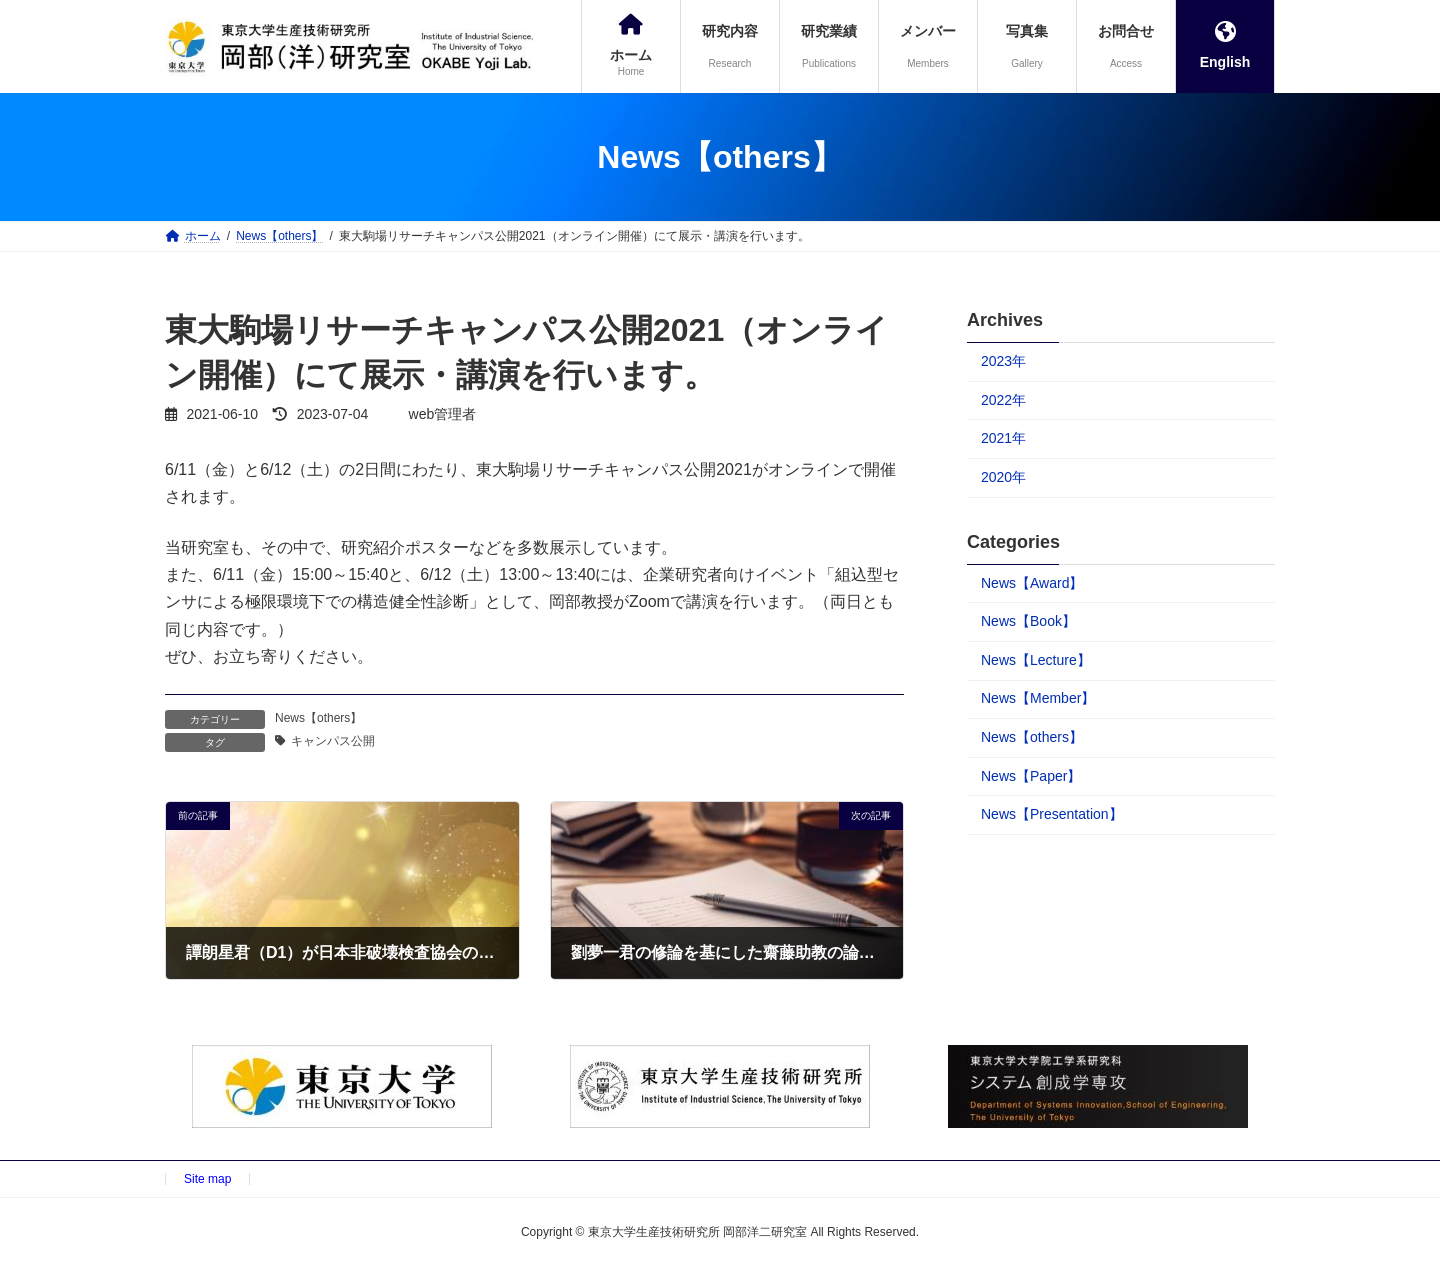 This screenshot has width=1440, height=1266. What do you see at coordinates (1038, 698) in the screenshot?
I see `News【Member】` at bounding box center [1038, 698].